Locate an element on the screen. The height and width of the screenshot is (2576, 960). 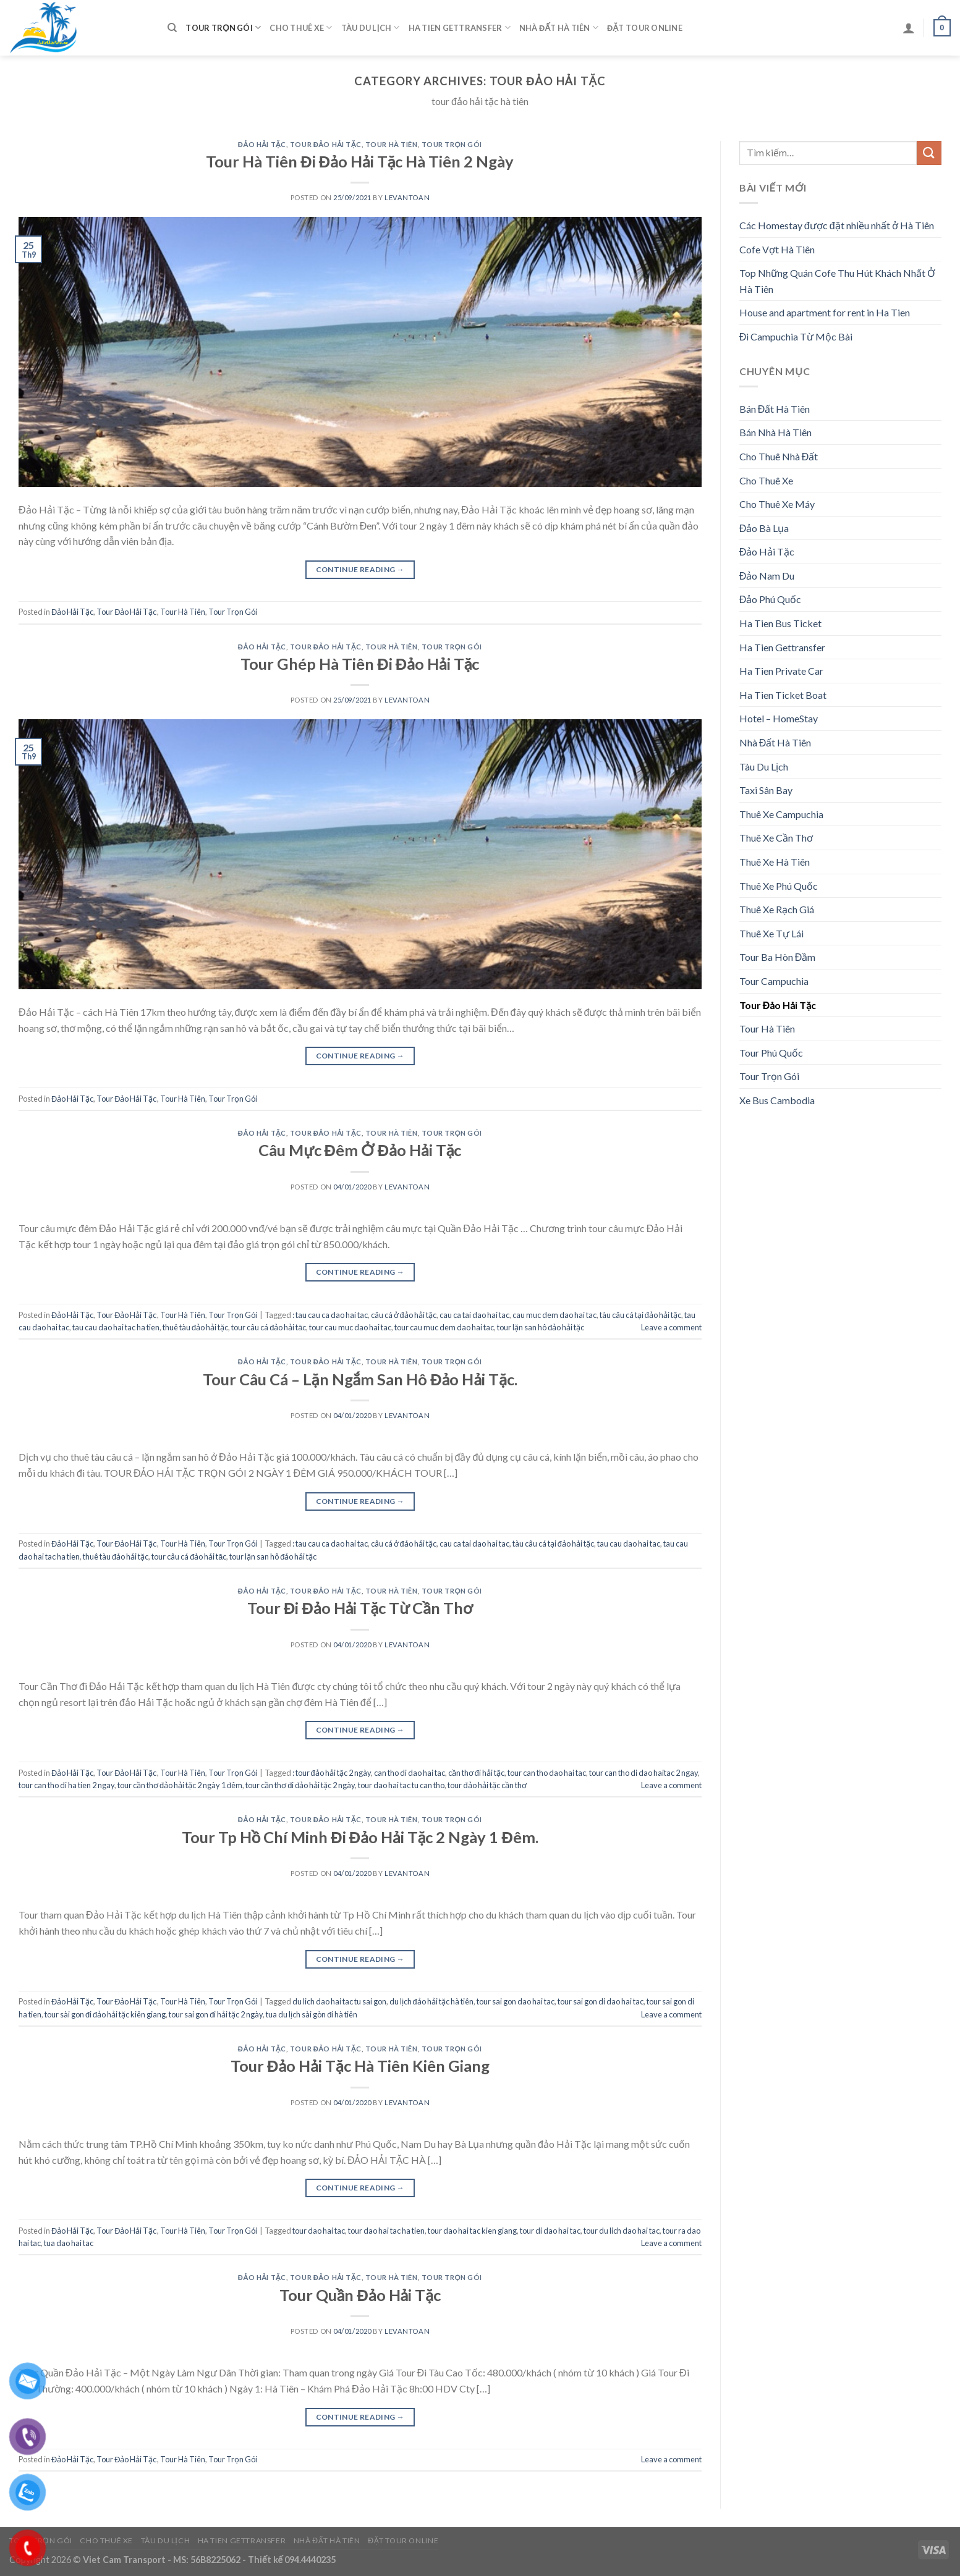
Thuê Xe Rạch Giá is located at coordinates (776, 909).